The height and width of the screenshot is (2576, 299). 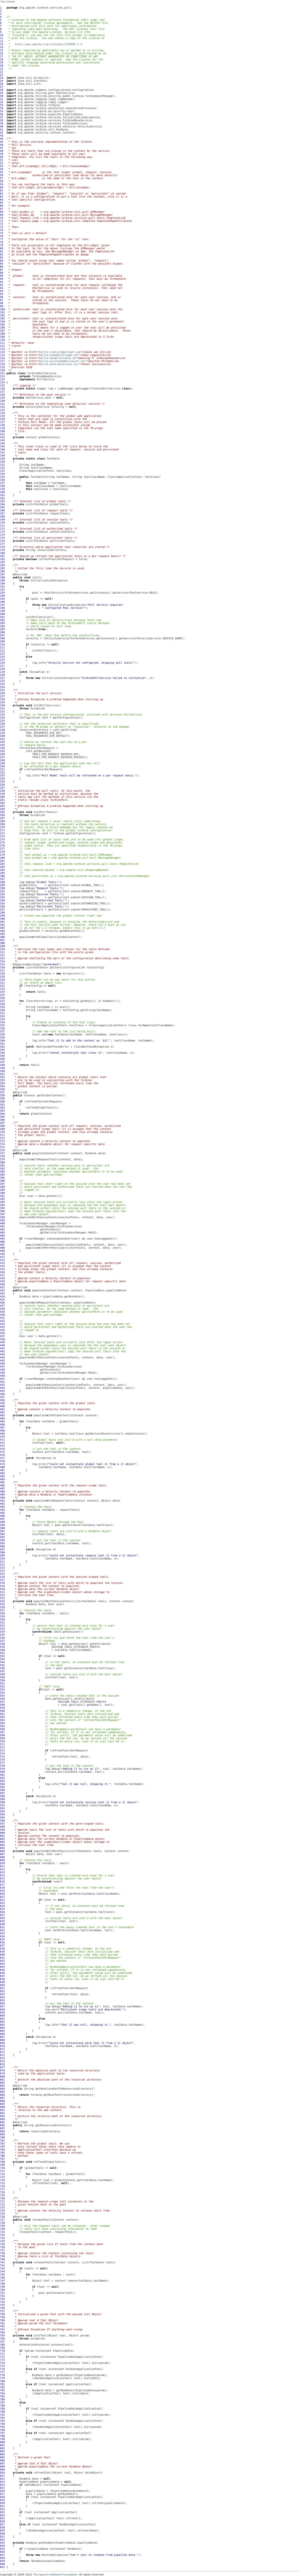 What do you see at coordinates (2, 1007) in the screenshot?
I see `329` at bounding box center [2, 1007].